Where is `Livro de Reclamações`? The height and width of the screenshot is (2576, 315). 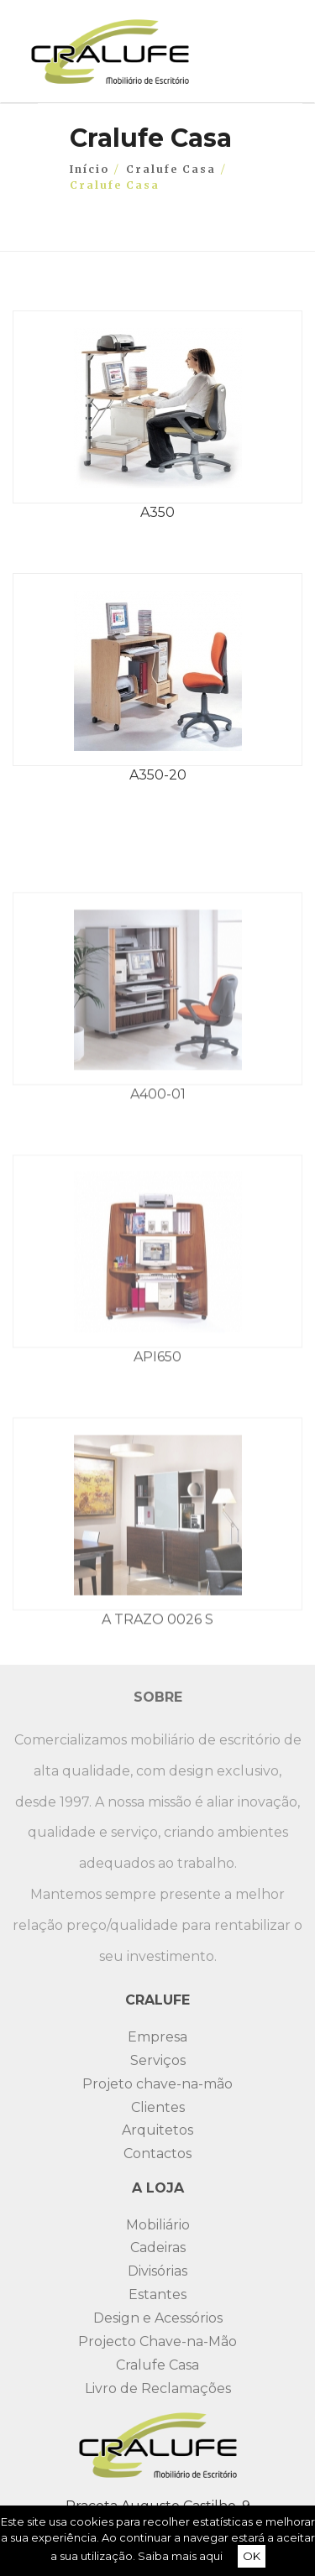 Livro de Reclamações is located at coordinates (158, 2388).